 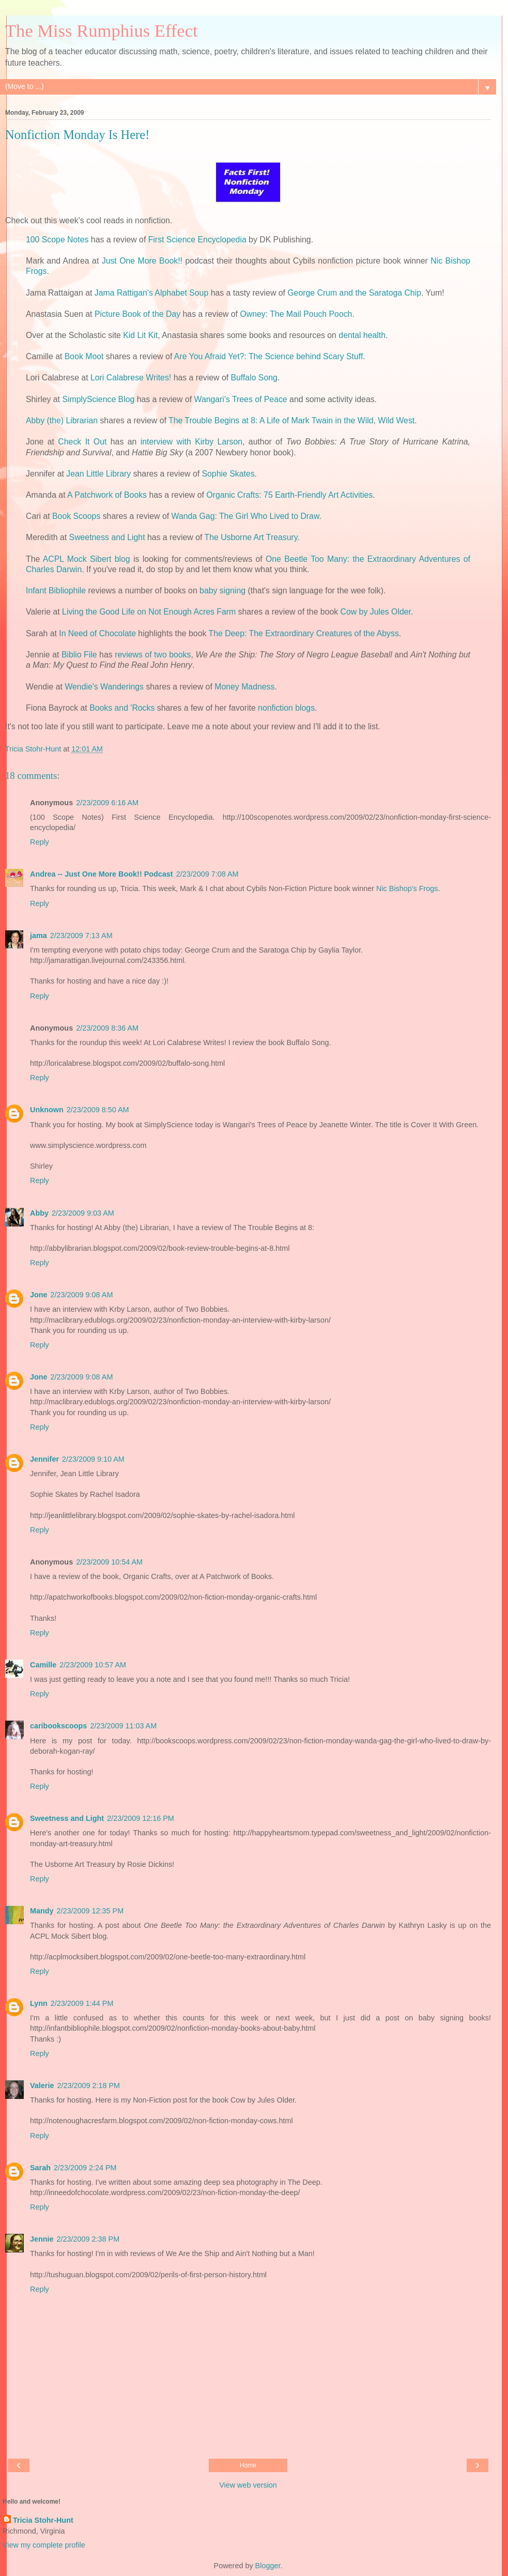 What do you see at coordinates (109, 1562) in the screenshot?
I see `2/23/2009 10:54 AM` at bounding box center [109, 1562].